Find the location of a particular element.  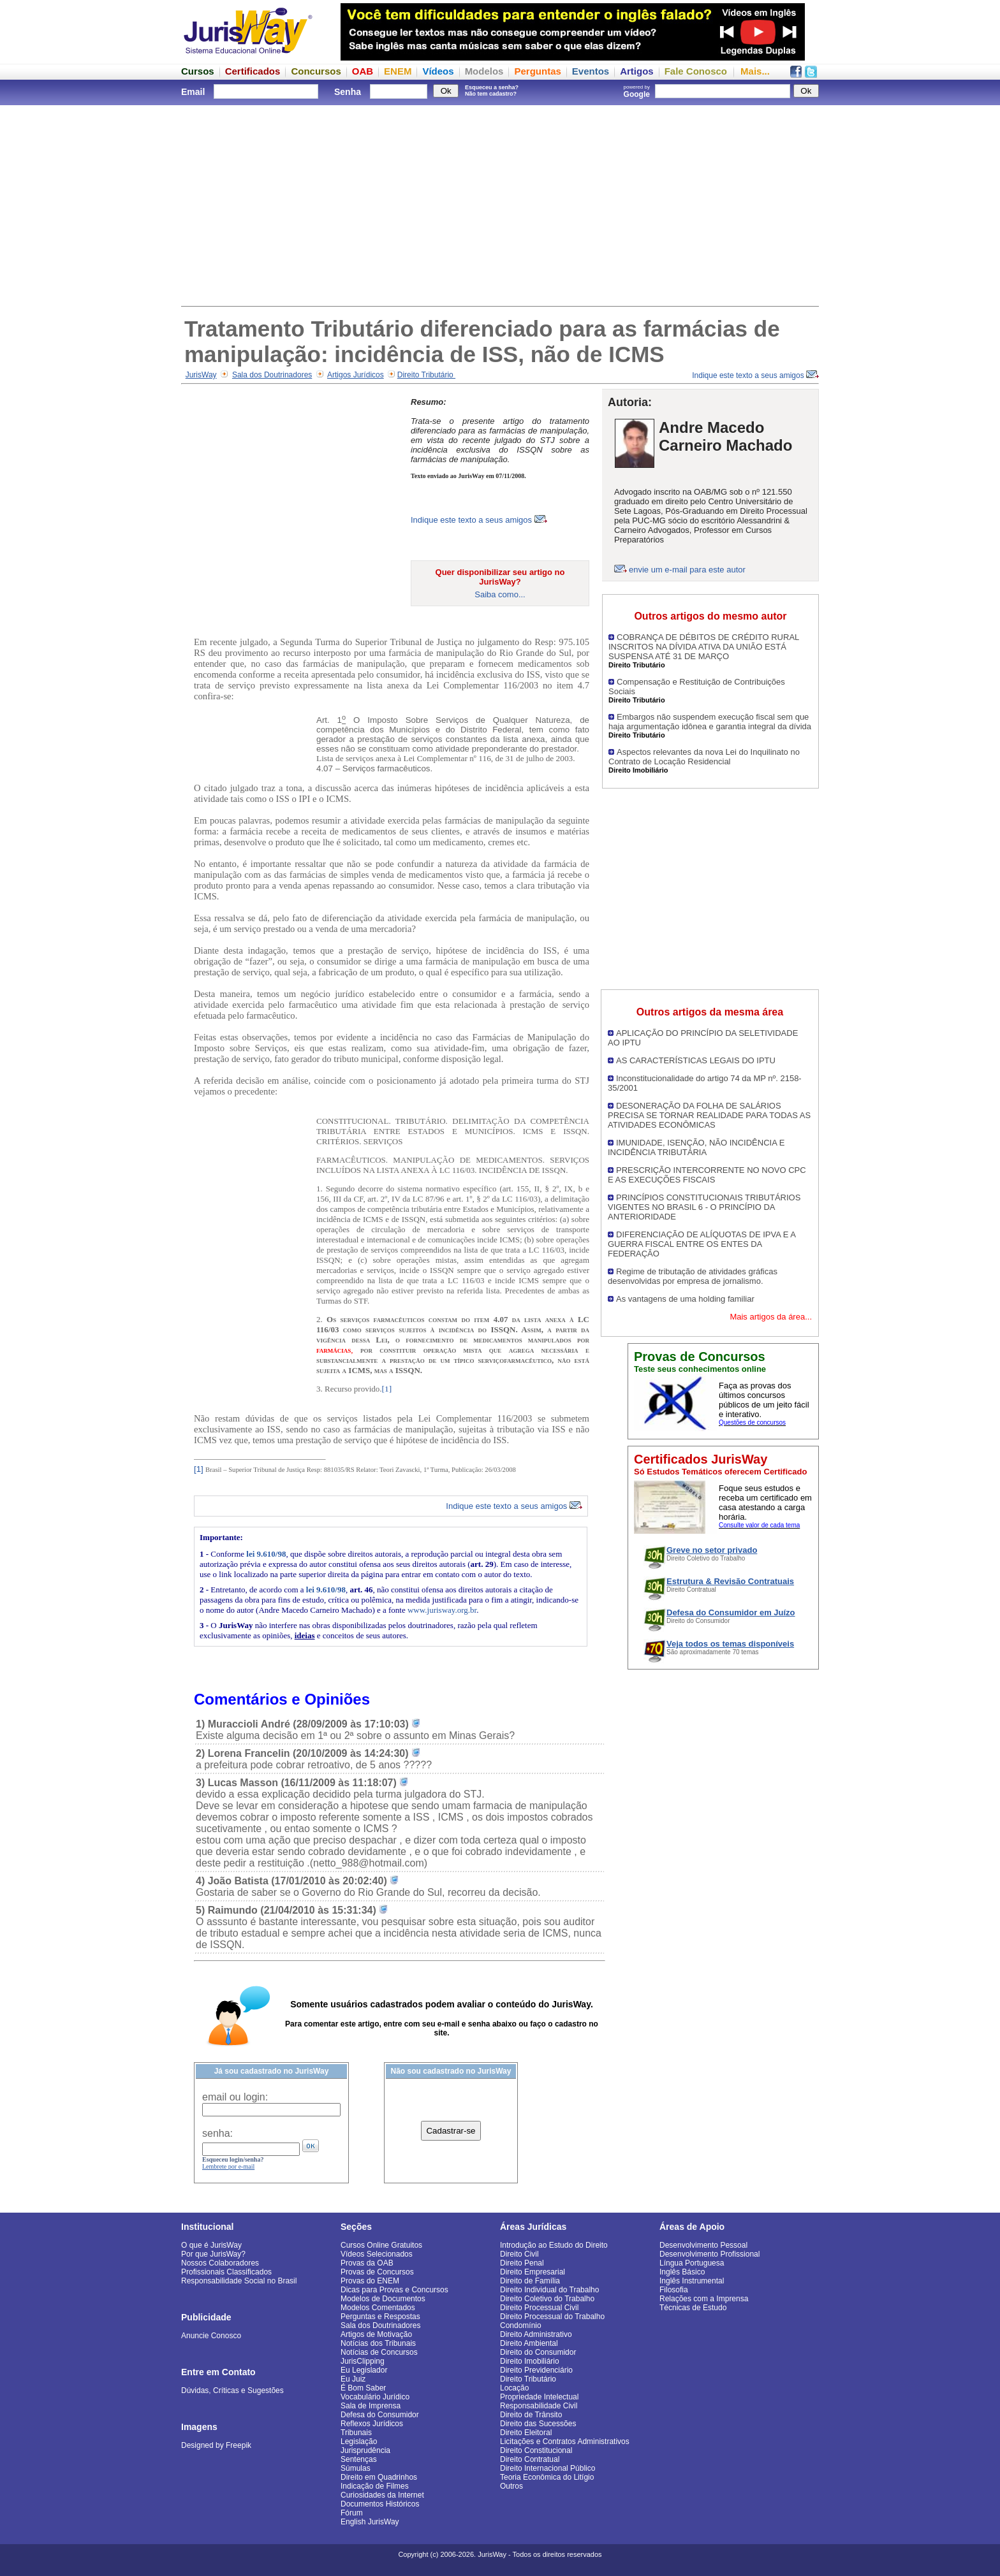

Perguntas e Respostas is located at coordinates (380, 2316).